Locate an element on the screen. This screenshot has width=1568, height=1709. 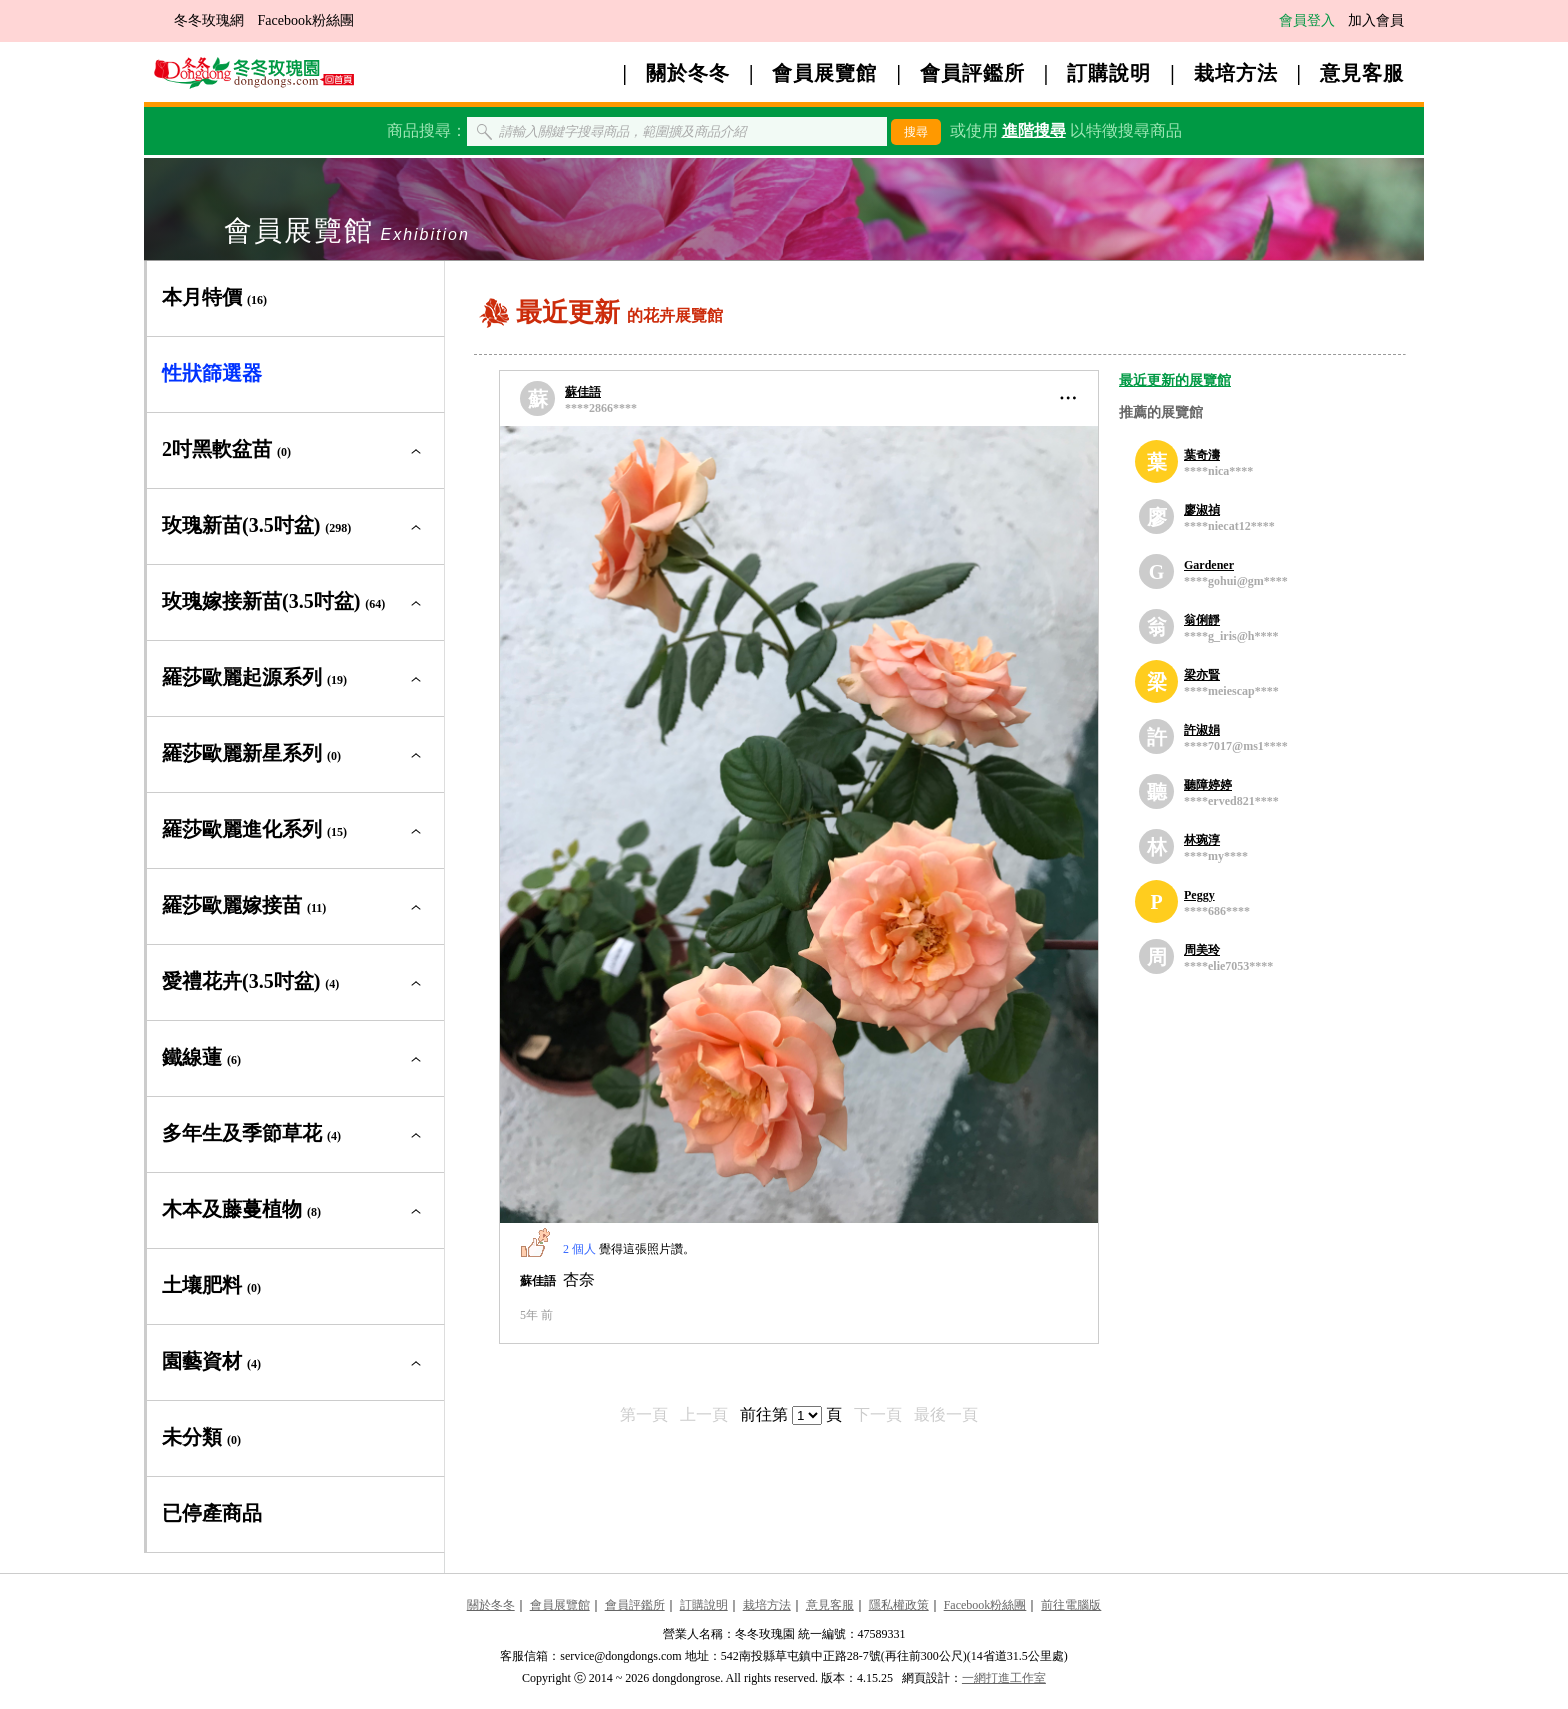
會員展覽館 is located at coordinates (824, 73).